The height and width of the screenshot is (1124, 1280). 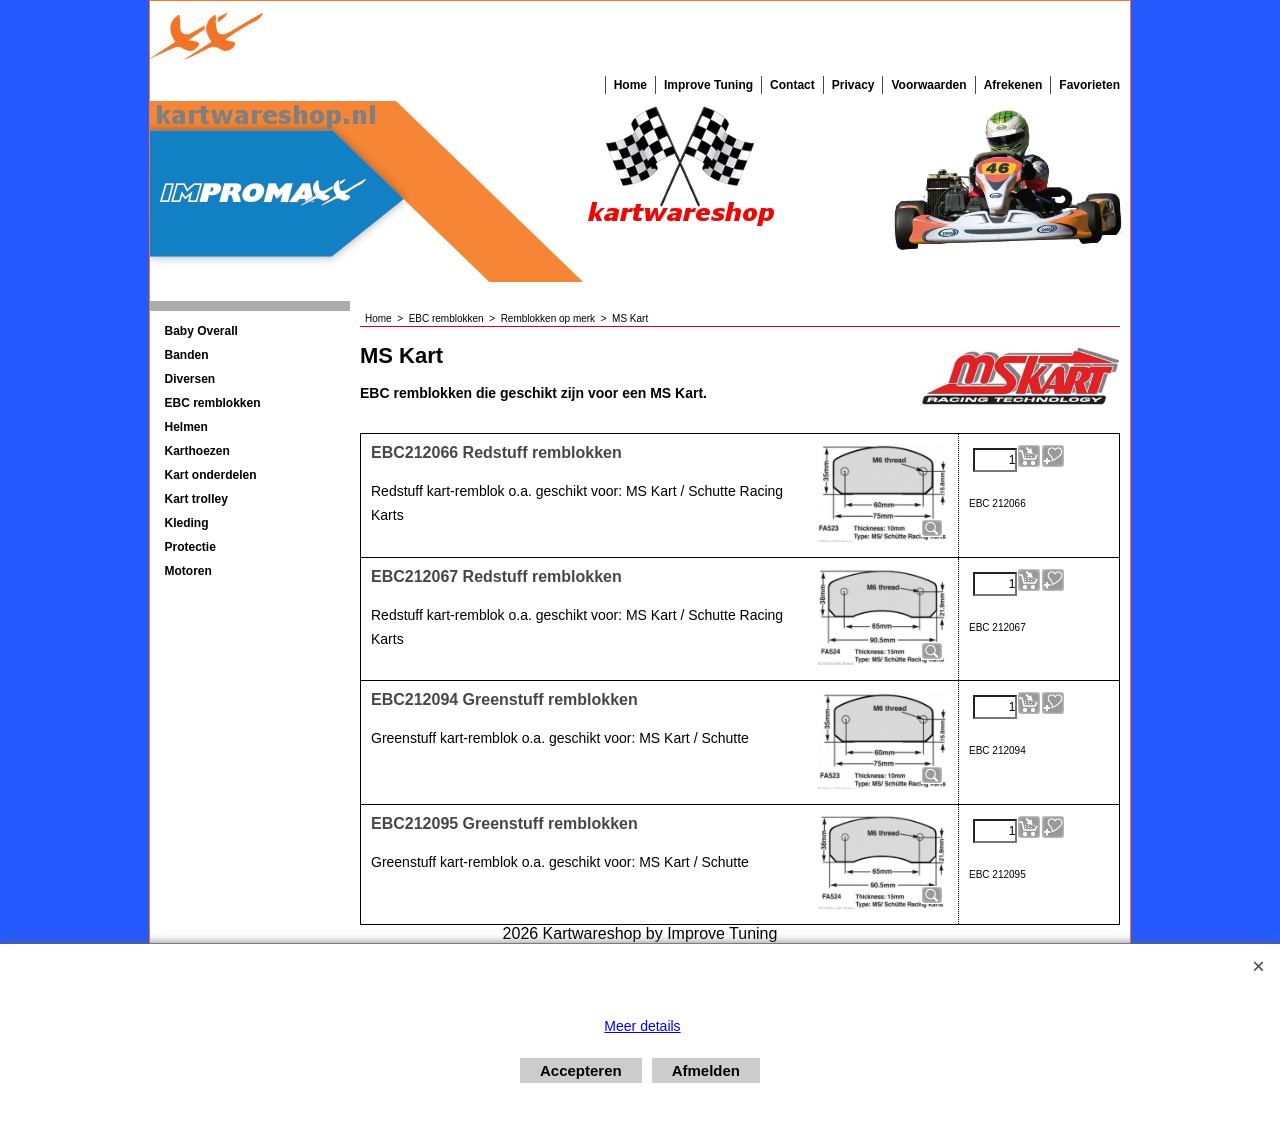 What do you see at coordinates (853, 85) in the screenshot?
I see `Privacy` at bounding box center [853, 85].